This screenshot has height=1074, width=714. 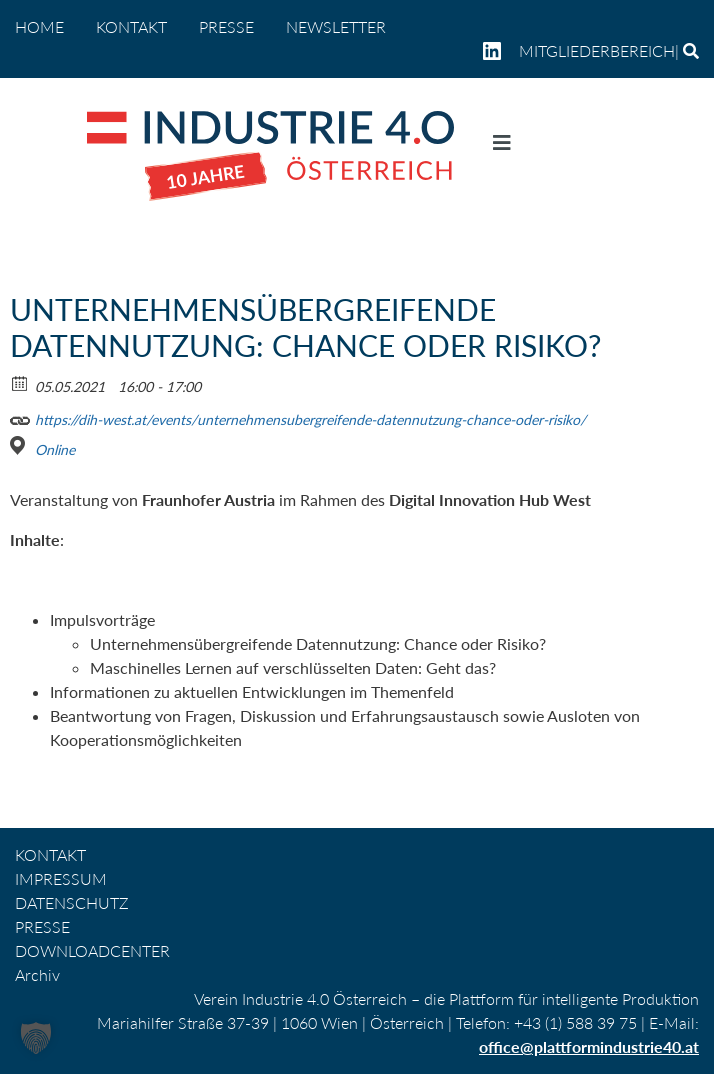 I want to click on https://dih-west.at/events/unternehmensubergreifende-datennutzung-chance-oder-risiko/, so click(x=298, y=417).